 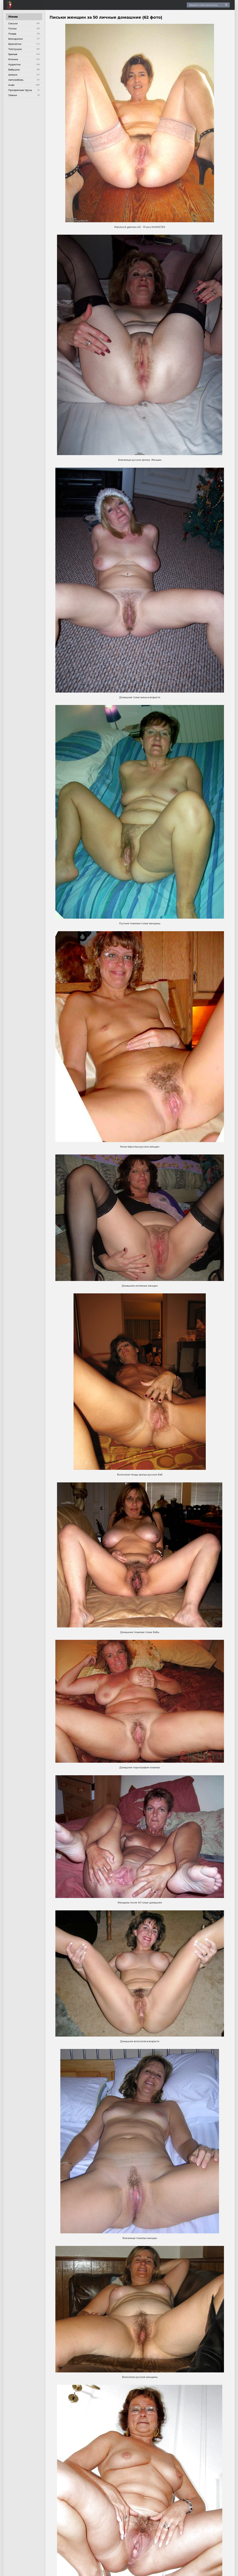 What do you see at coordinates (12, 74) in the screenshot?
I see `Шлюхи` at bounding box center [12, 74].